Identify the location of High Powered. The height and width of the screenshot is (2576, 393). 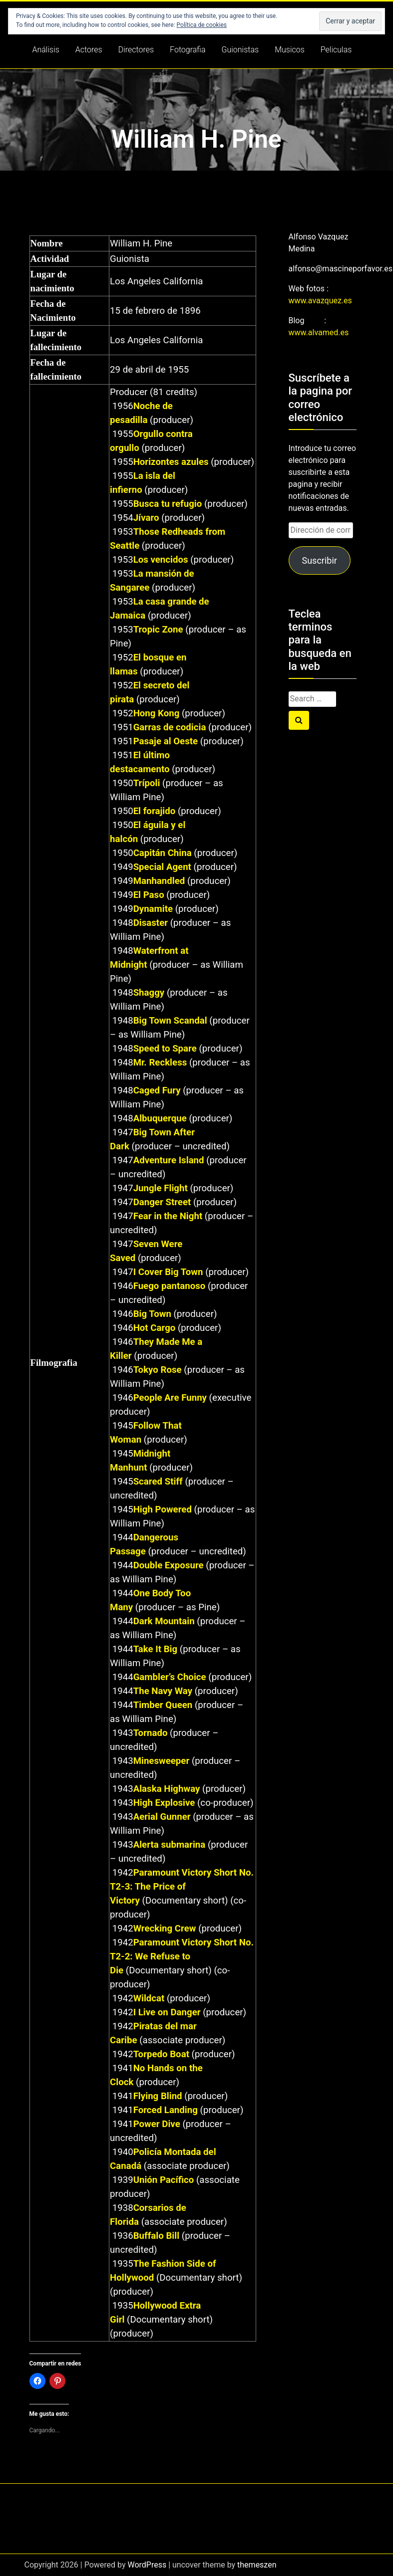
(162, 1509).